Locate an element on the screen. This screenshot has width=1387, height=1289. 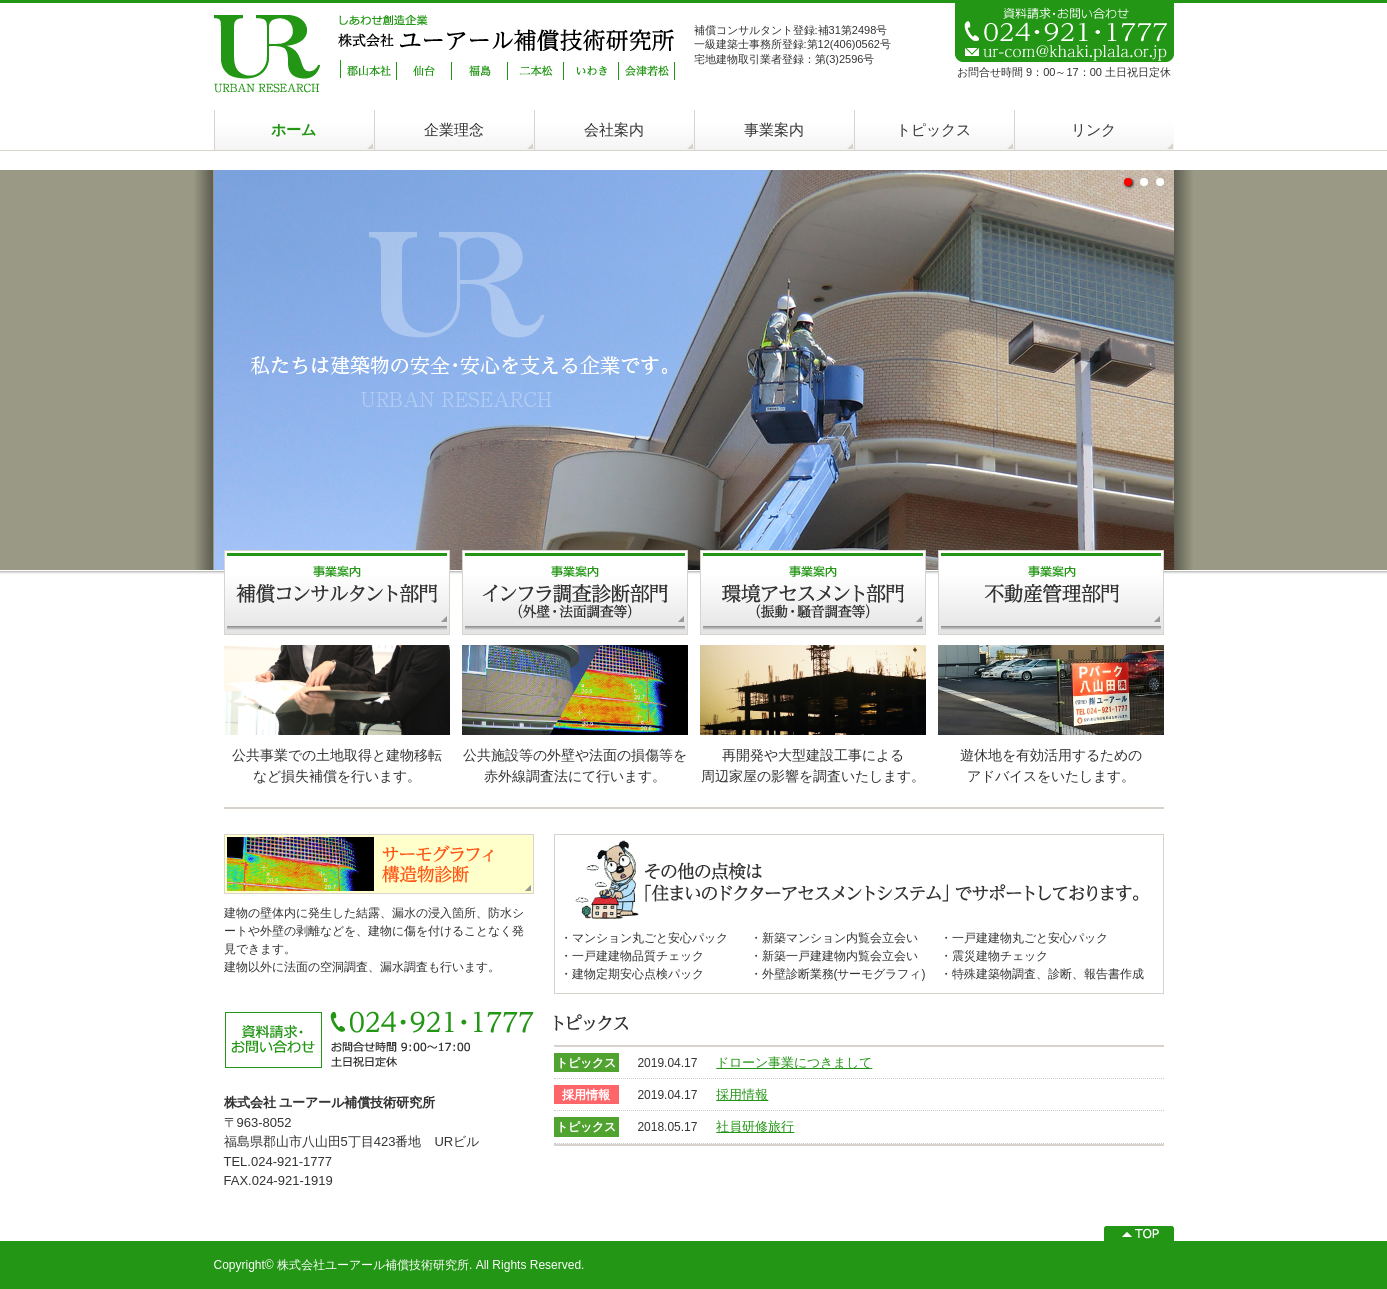
会社案内 is located at coordinates (614, 129).